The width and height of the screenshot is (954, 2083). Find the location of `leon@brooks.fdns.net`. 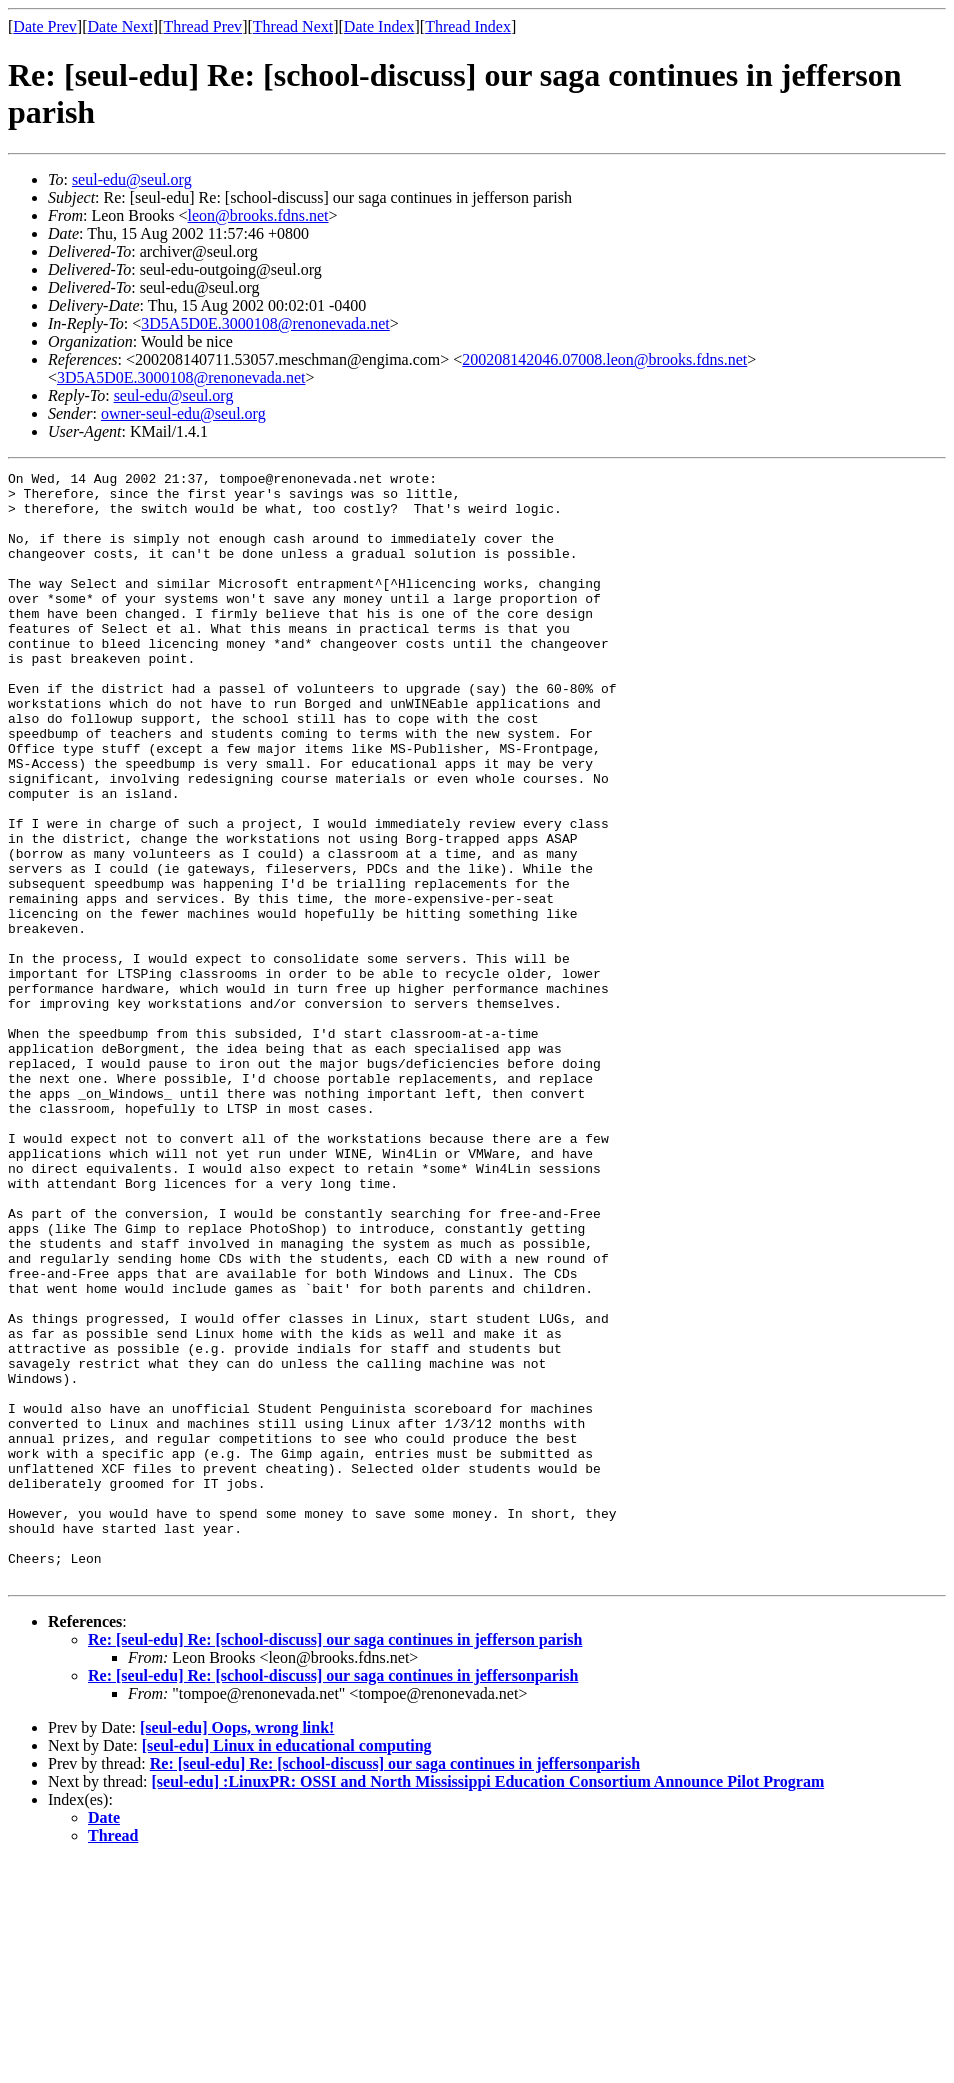

leon@brooks.fdns.net is located at coordinates (258, 215).